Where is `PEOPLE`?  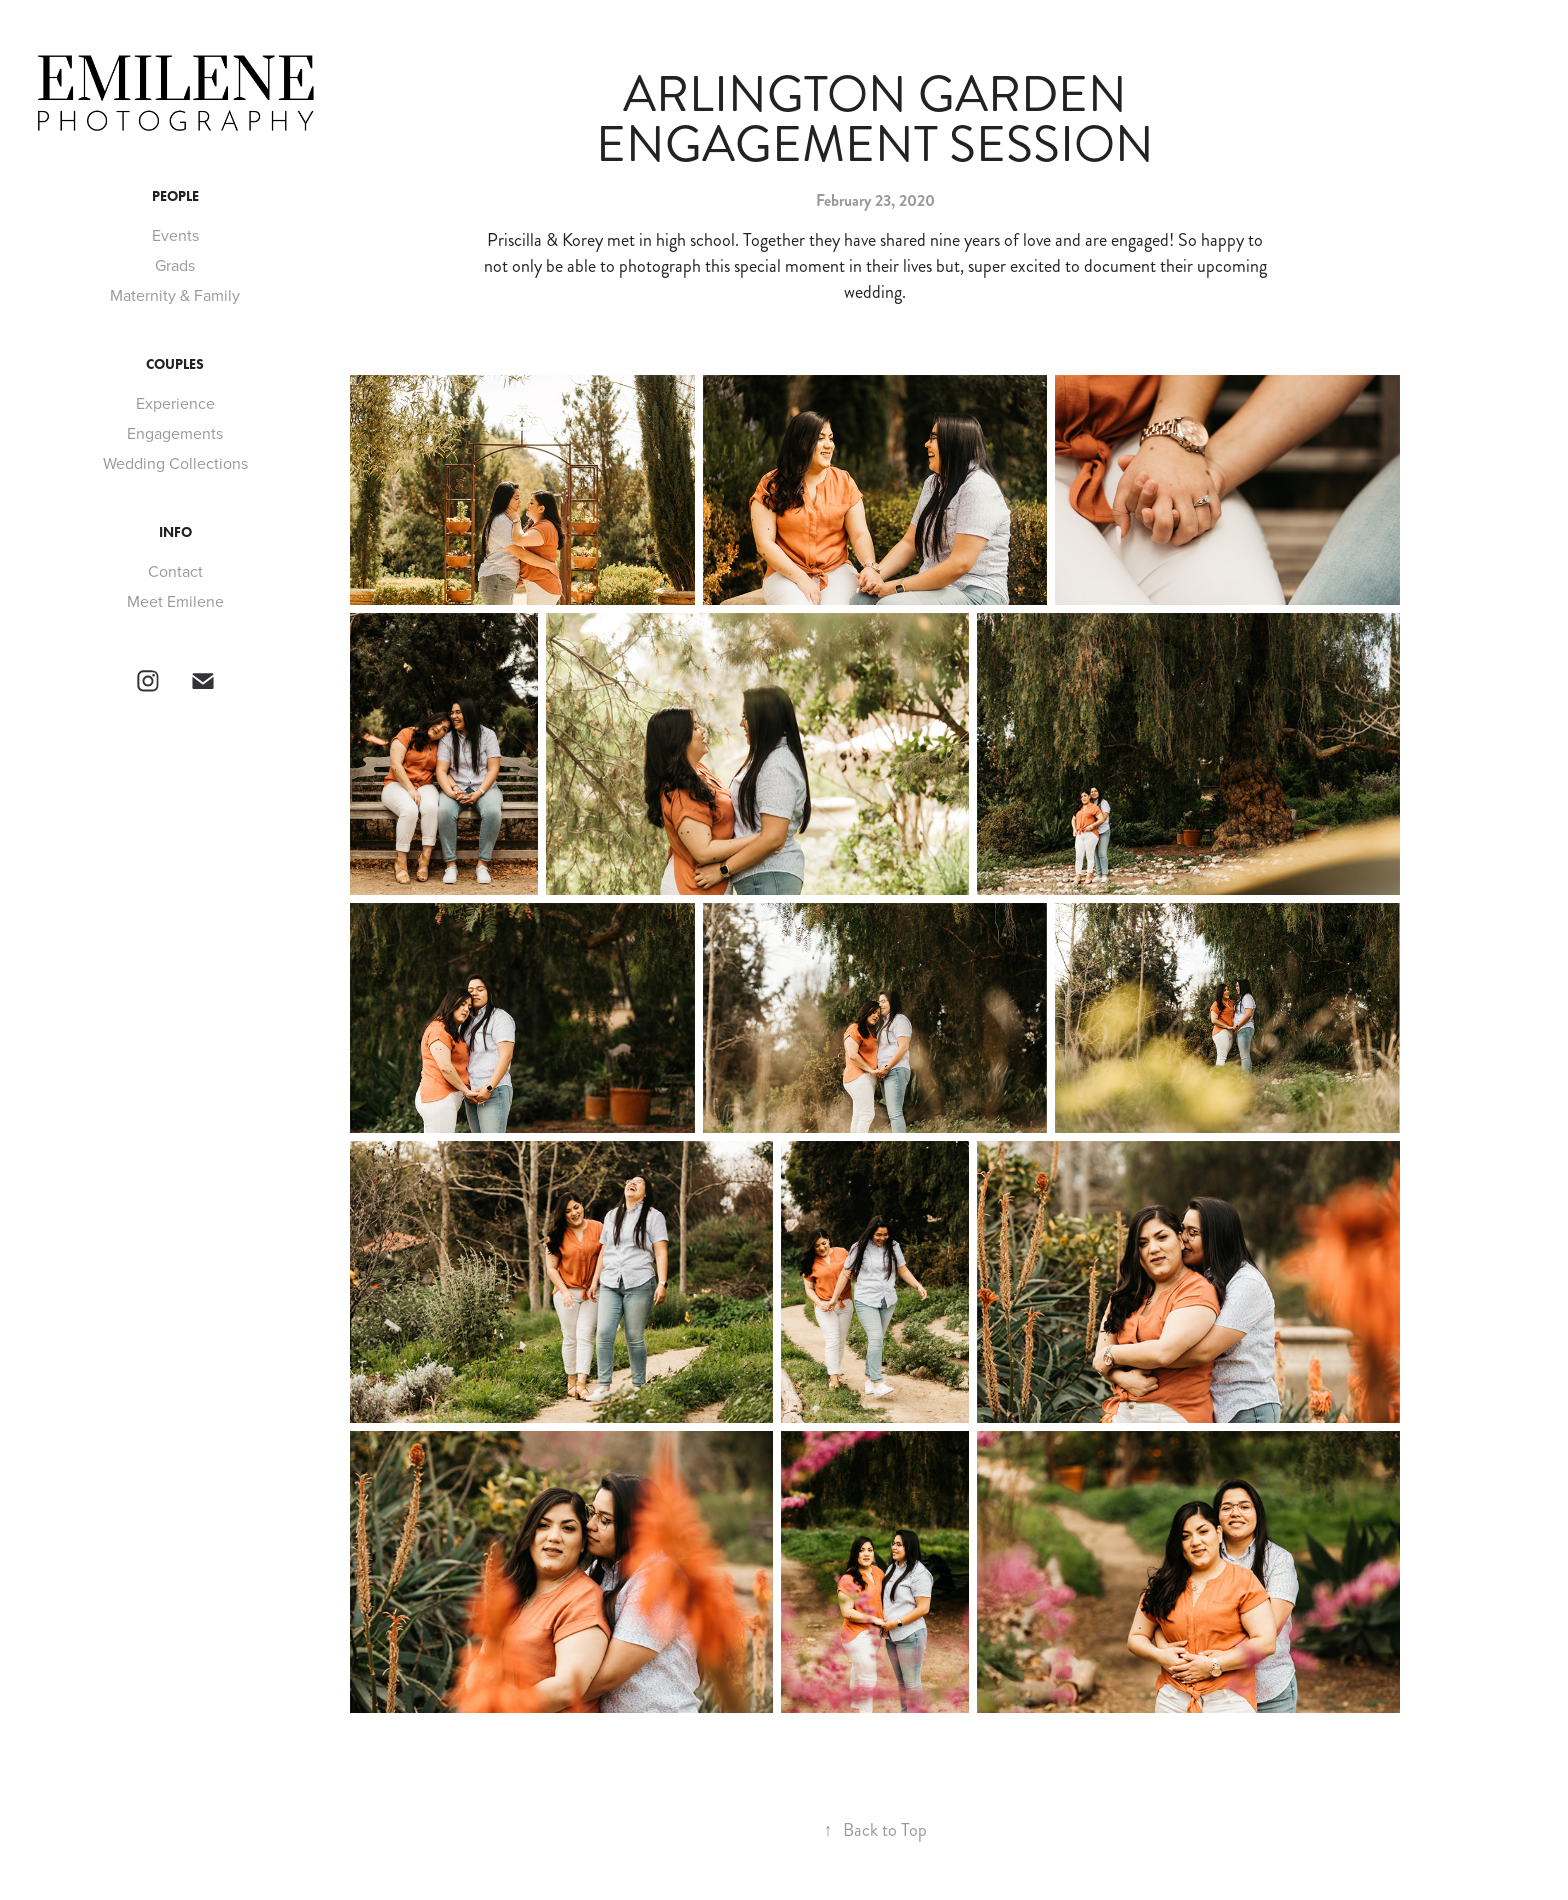 PEOPLE is located at coordinates (175, 196).